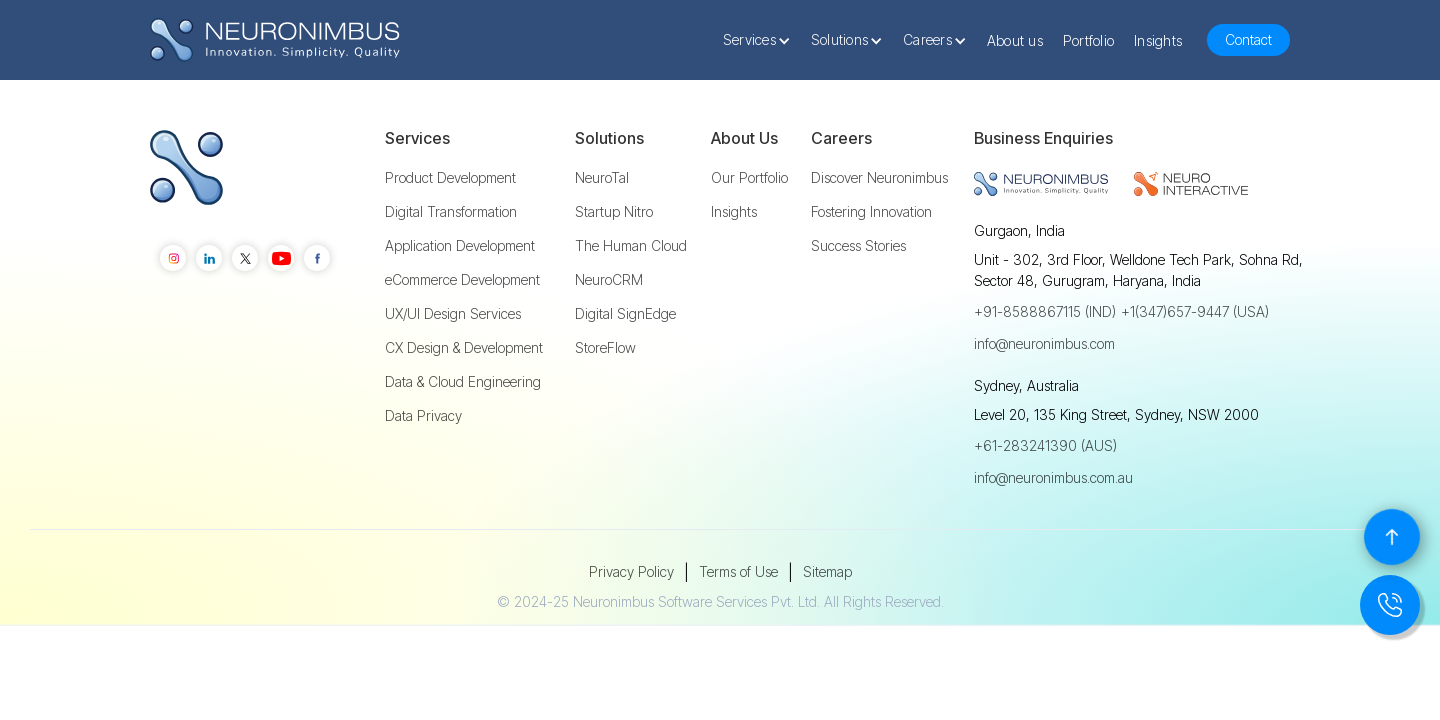  What do you see at coordinates (451, 212) in the screenshot?
I see `Digital Transformation` at bounding box center [451, 212].